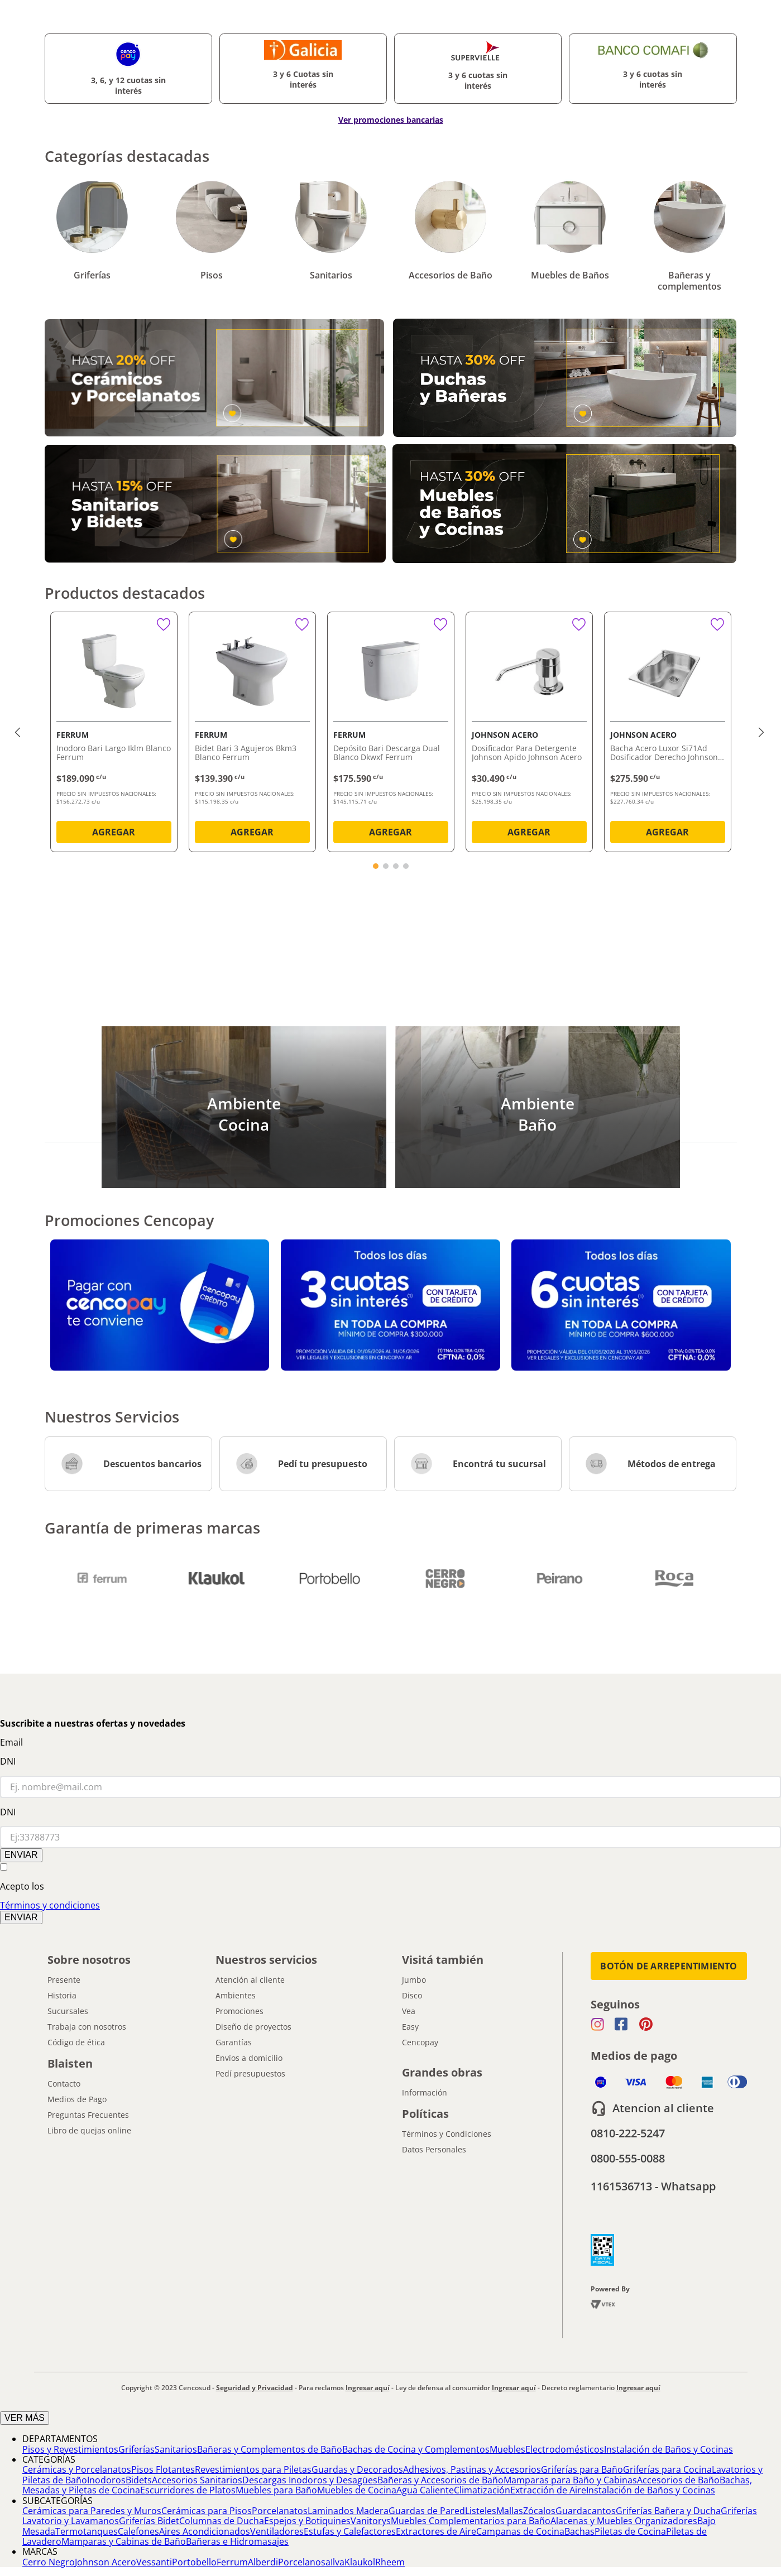  What do you see at coordinates (368, 2387) in the screenshot?
I see `Ingresar aquí` at bounding box center [368, 2387].